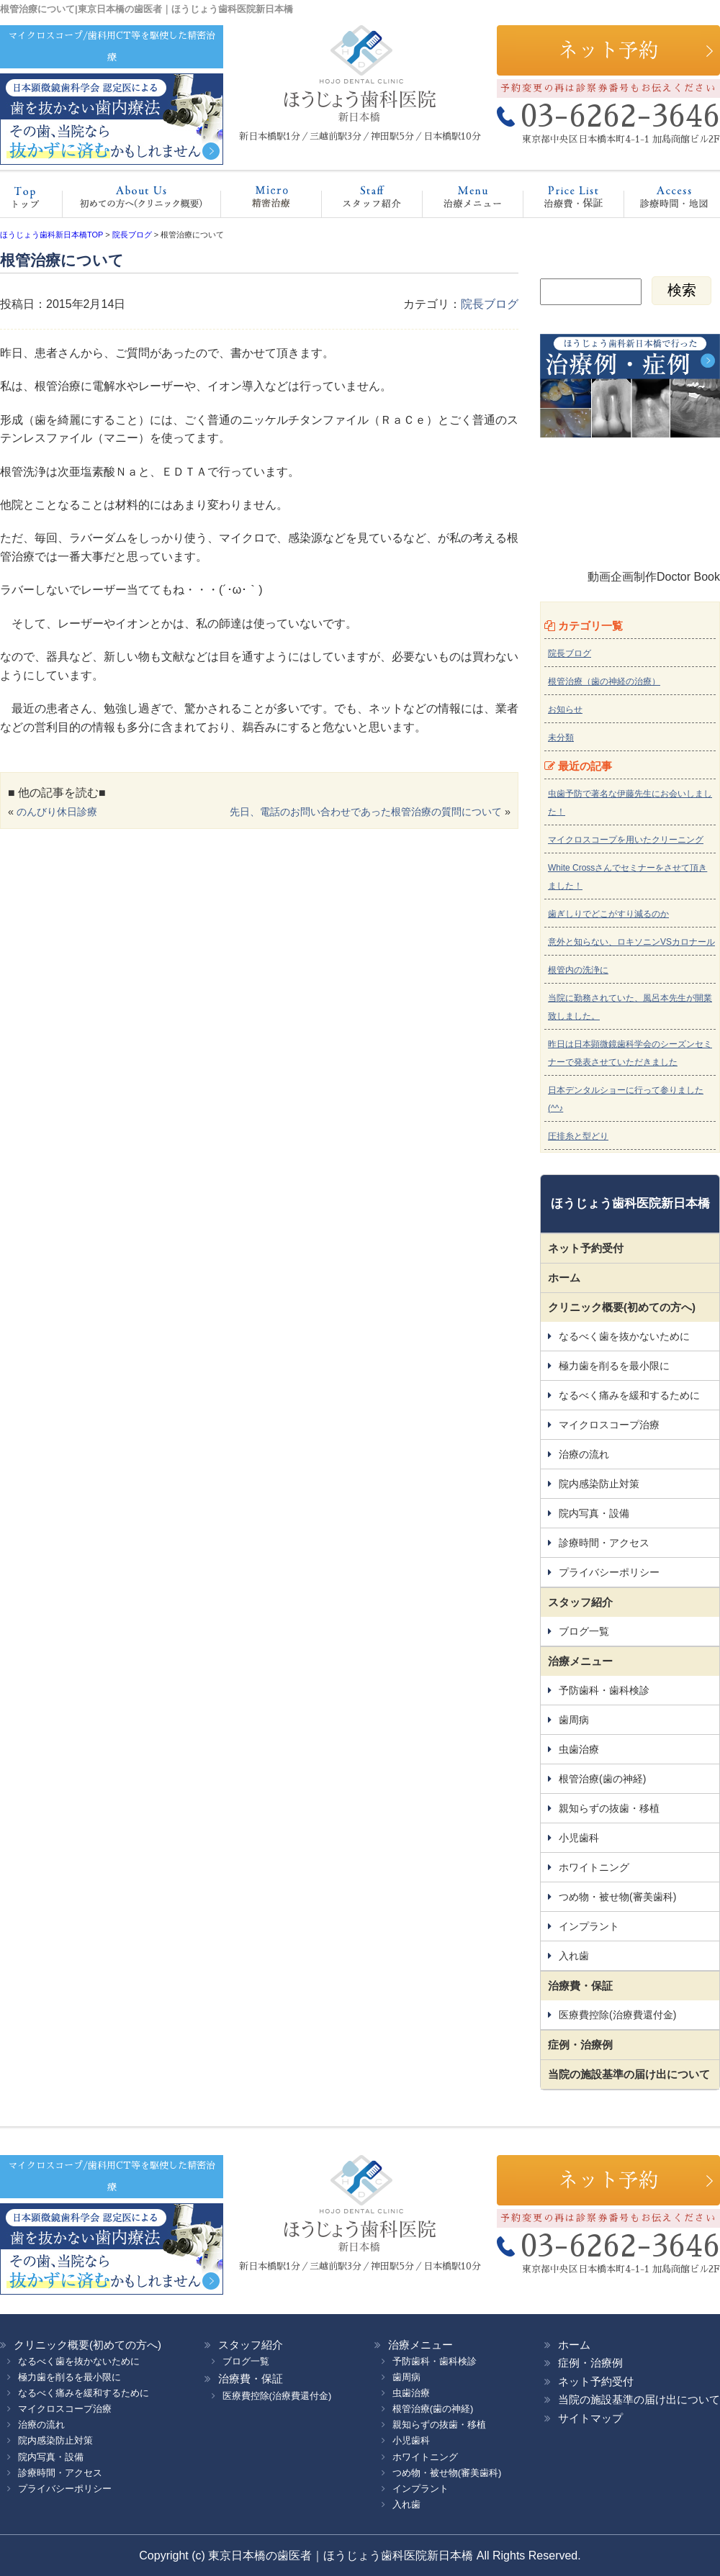 Image resolution: width=720 pixels, height=2576 pixels. What do you see at coordinates (599, 1483) in the screenshot?
I see `院内感染防止対策` at bounding box center [599, 1483].